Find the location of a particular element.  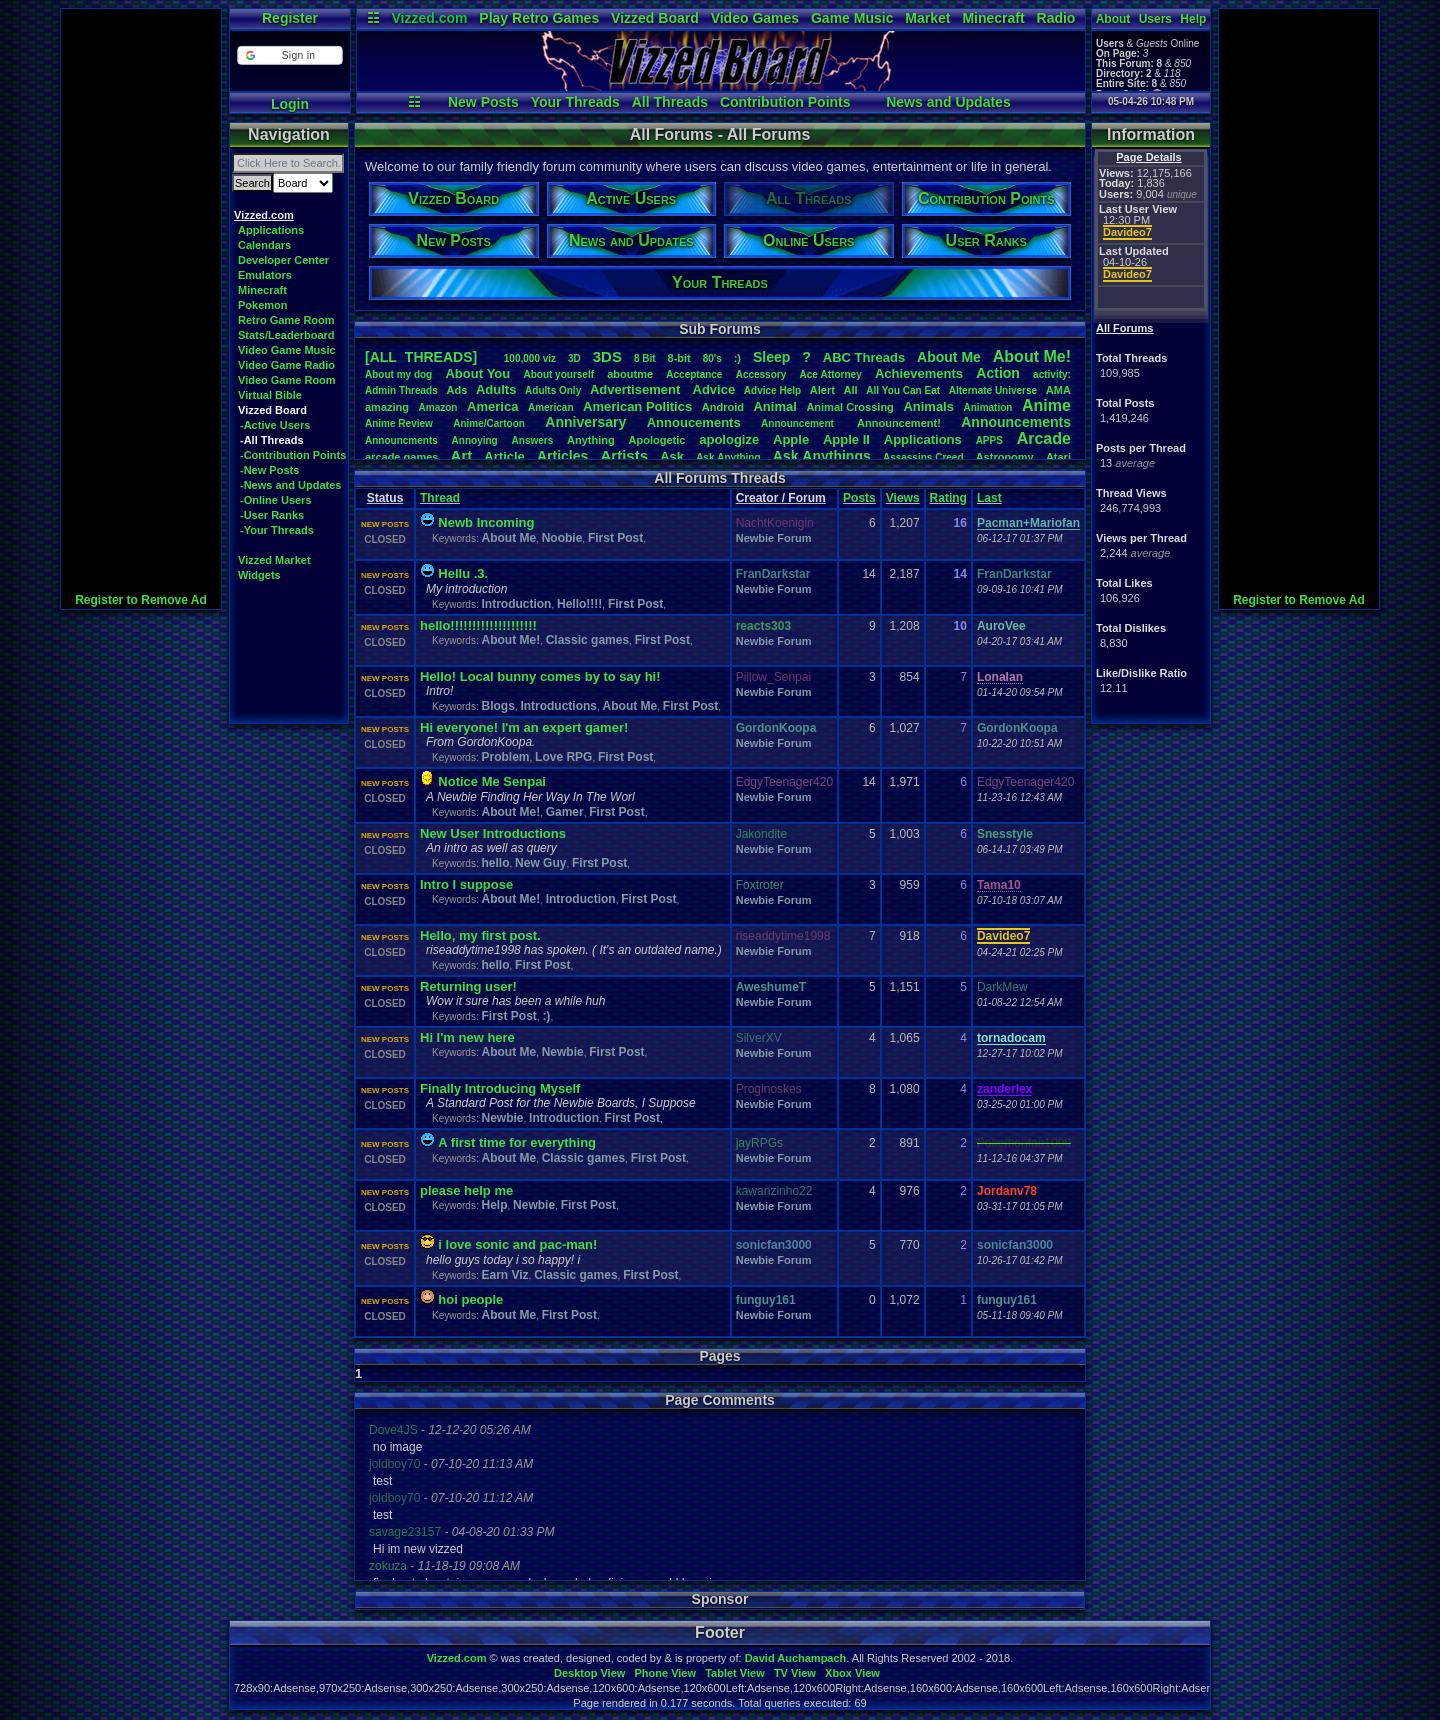

All Threads is located at coordinates (670, 102).